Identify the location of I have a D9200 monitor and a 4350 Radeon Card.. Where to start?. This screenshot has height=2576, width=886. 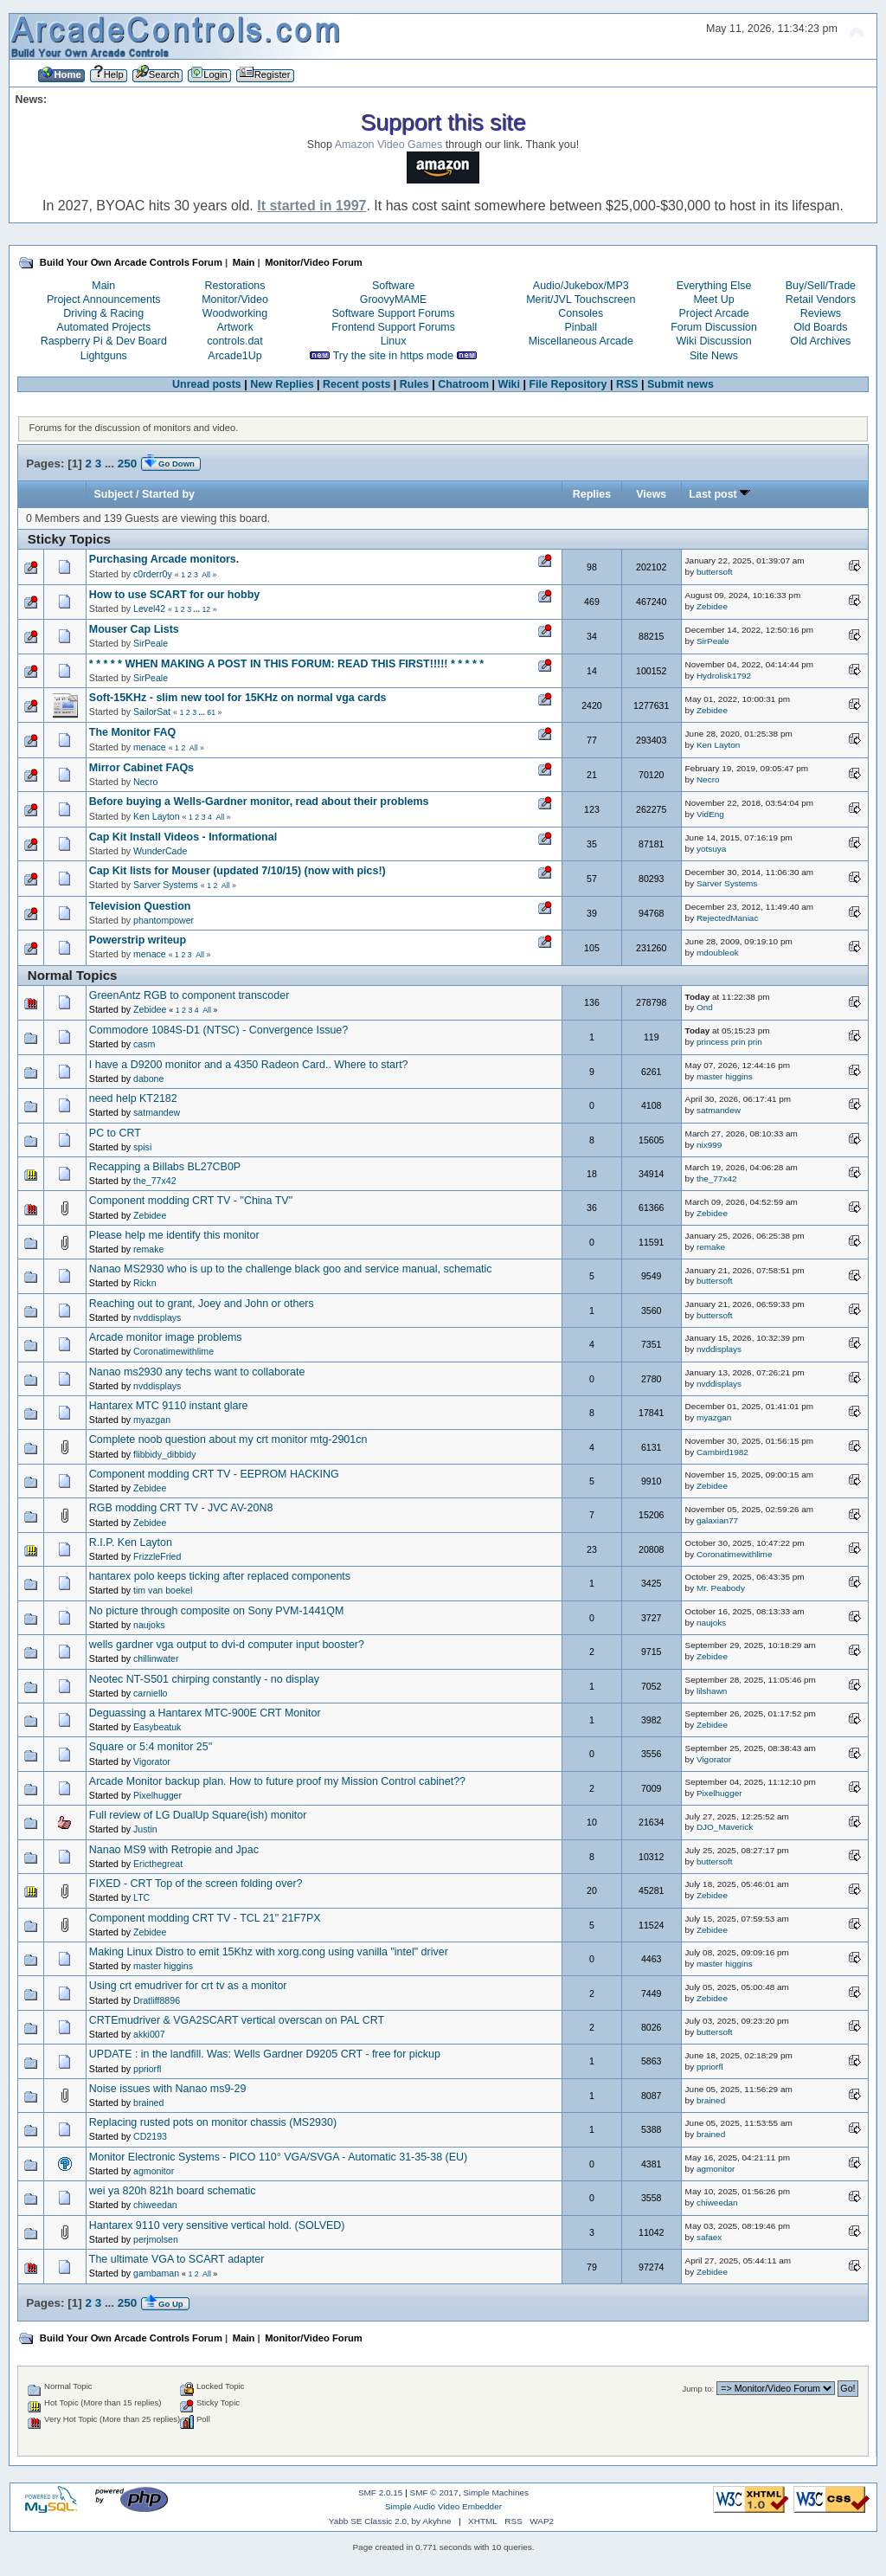
(248, 1065).